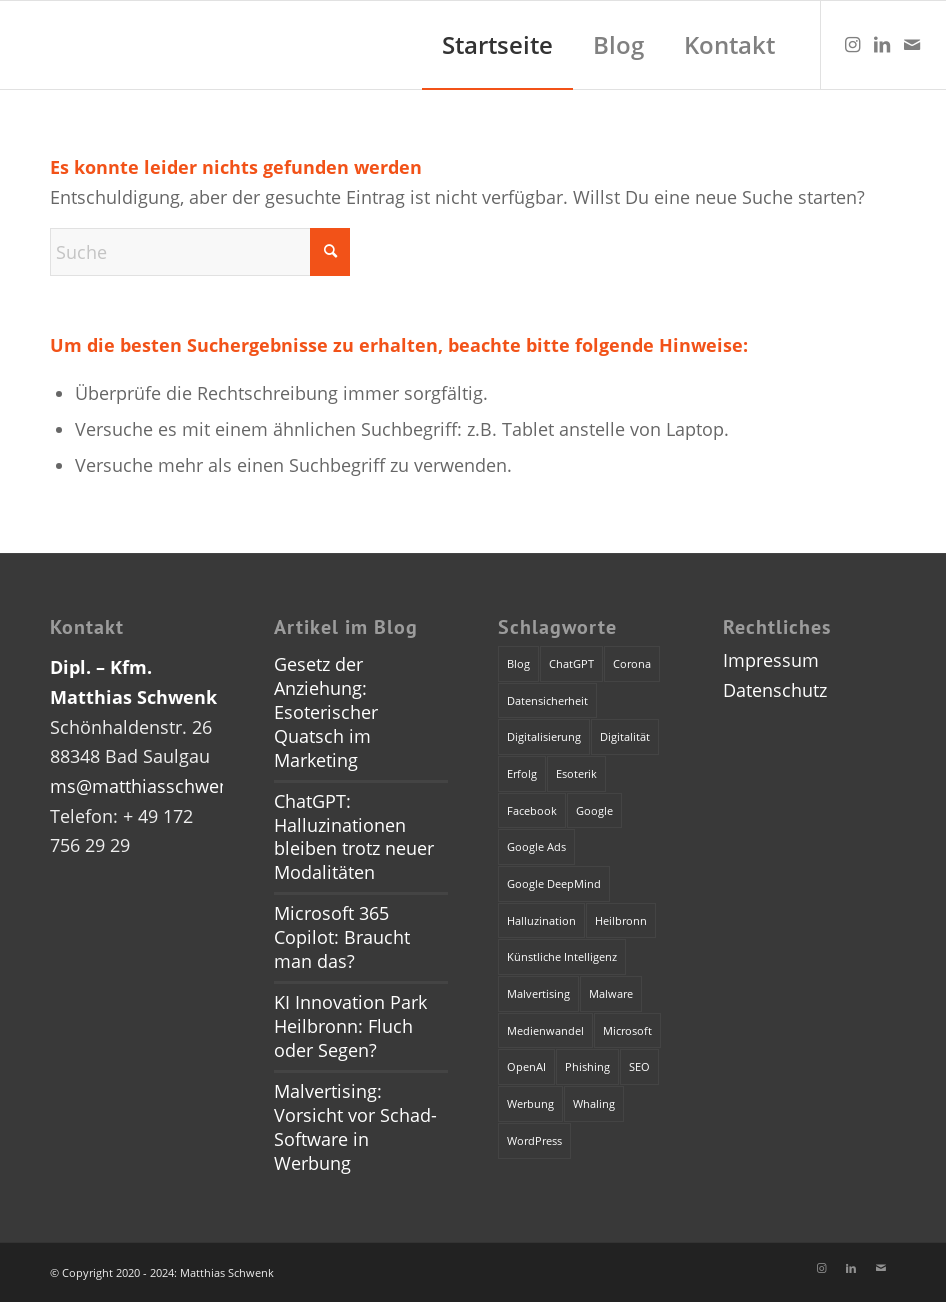 Image resolution: width=946 pixels, height=1302 pixels. I want to click on Malvertising [Malvertising (1 Eintrag)], so click(538, 993).